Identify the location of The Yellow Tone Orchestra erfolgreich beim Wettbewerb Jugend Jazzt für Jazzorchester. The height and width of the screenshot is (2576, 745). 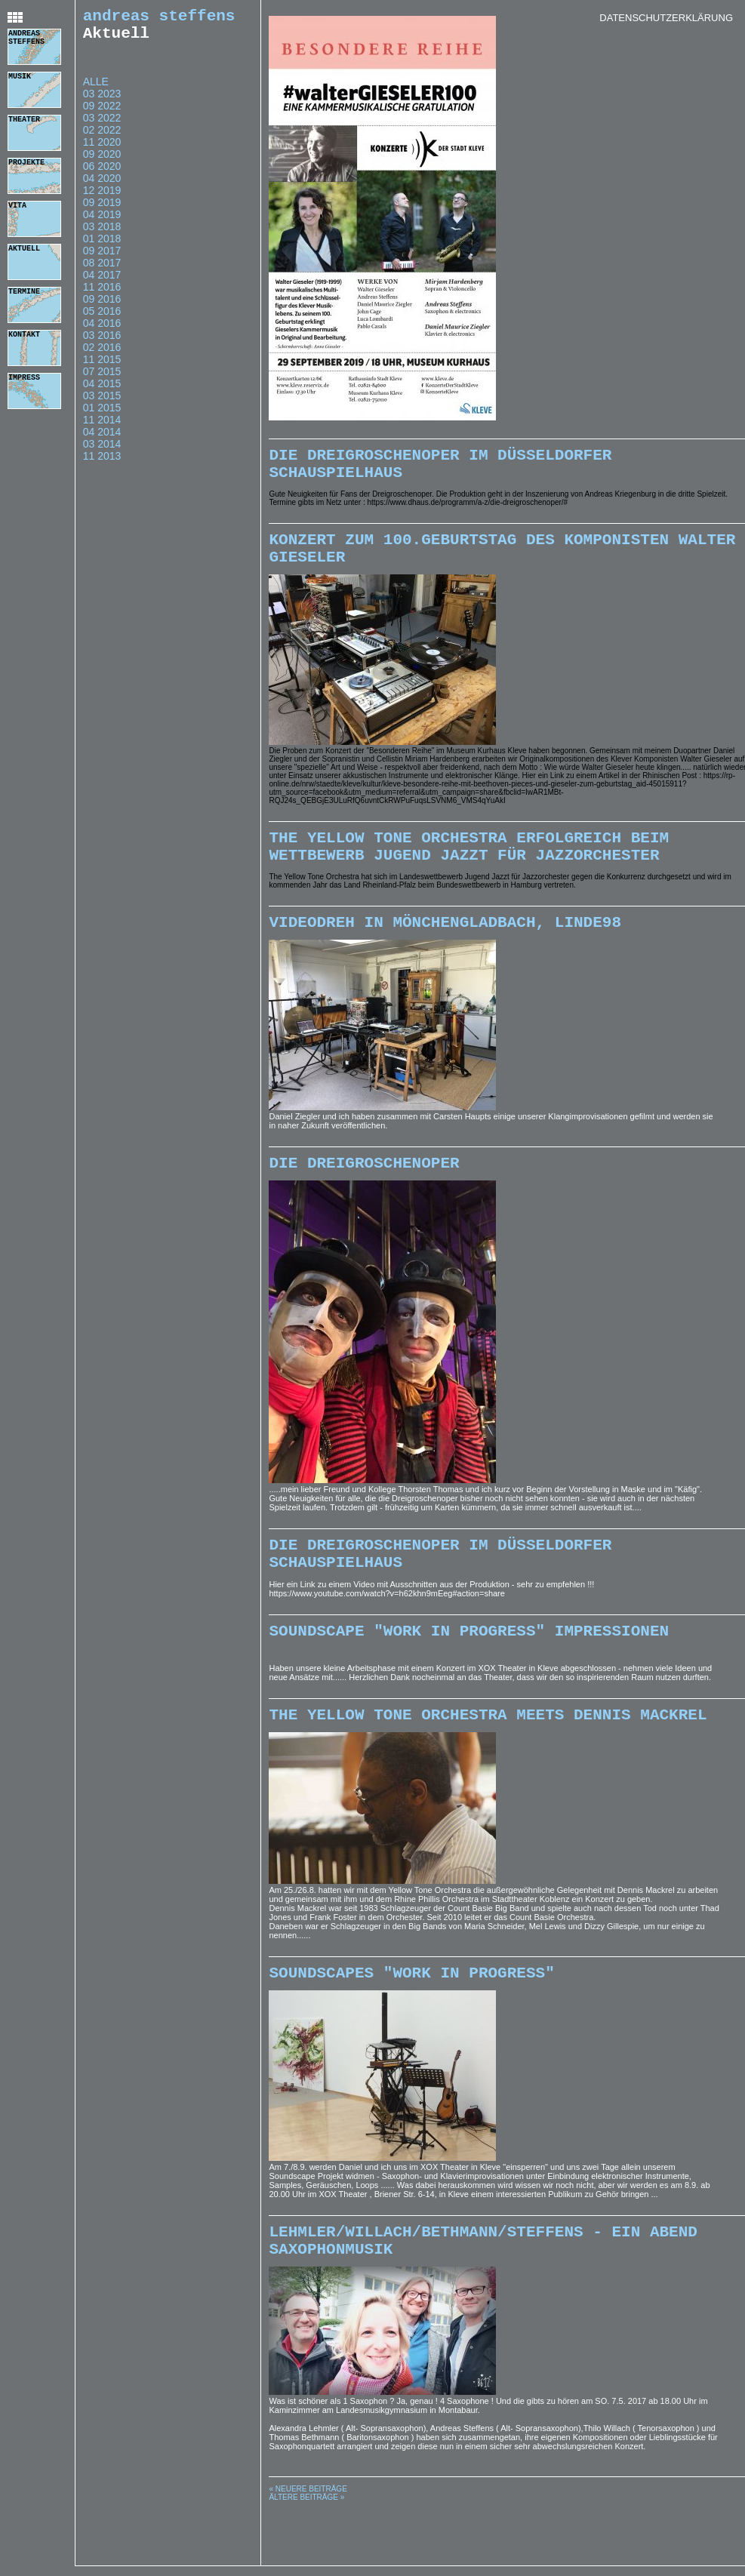
(469, 866).